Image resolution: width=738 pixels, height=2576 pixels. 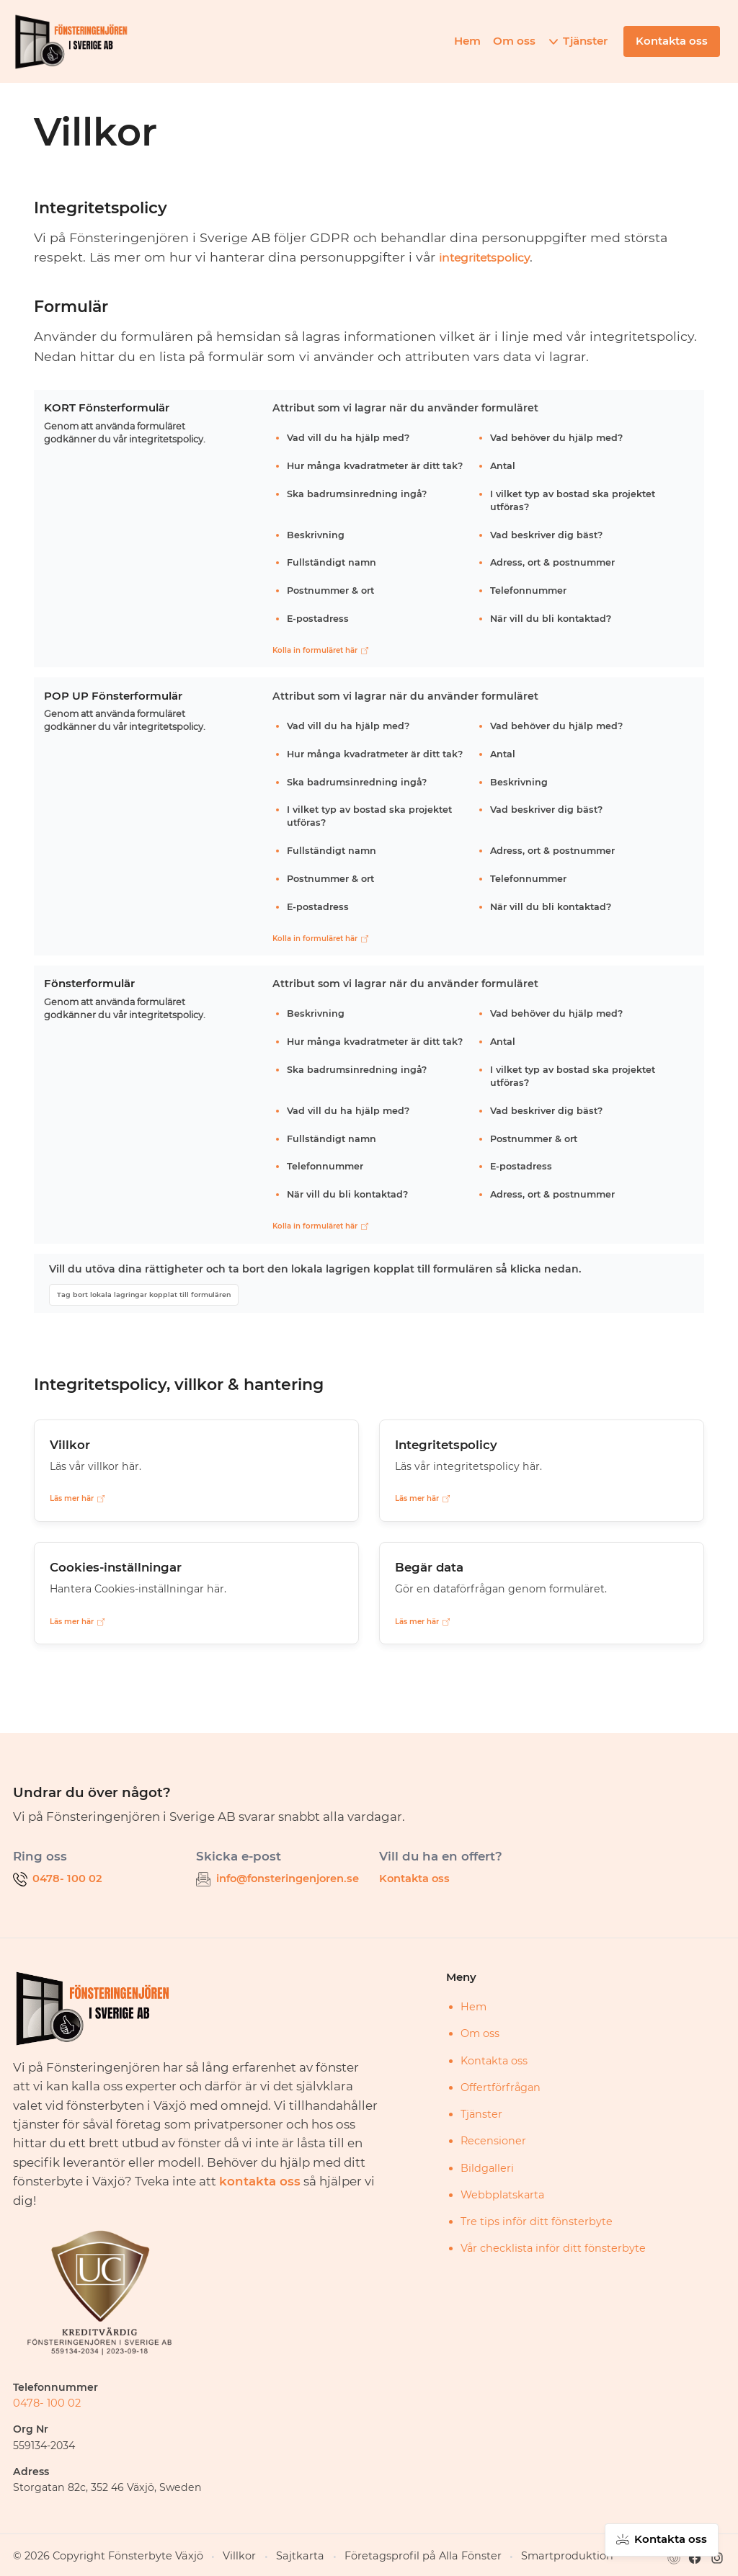 What do you see at coordinates (44, 2401) in the screenshot?
I see `0478- 100 02` at bounding box center [44, 2401].